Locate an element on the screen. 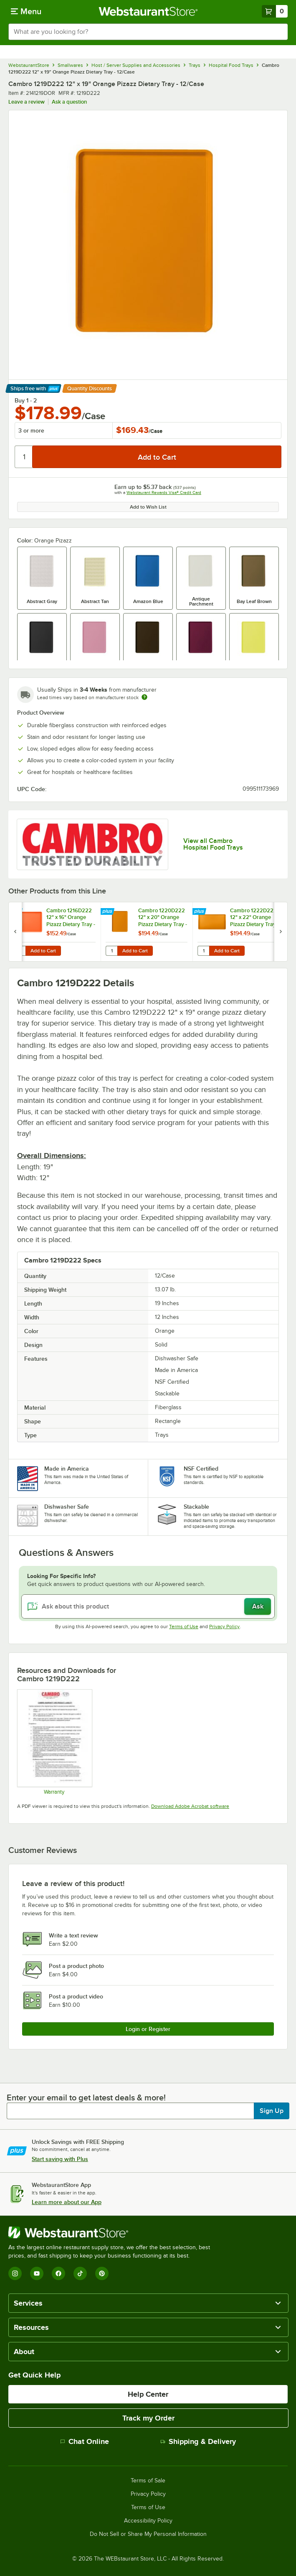 This screenshot has height=2576, width=296. Learn more about our App is located at coordinates (66, 2202).